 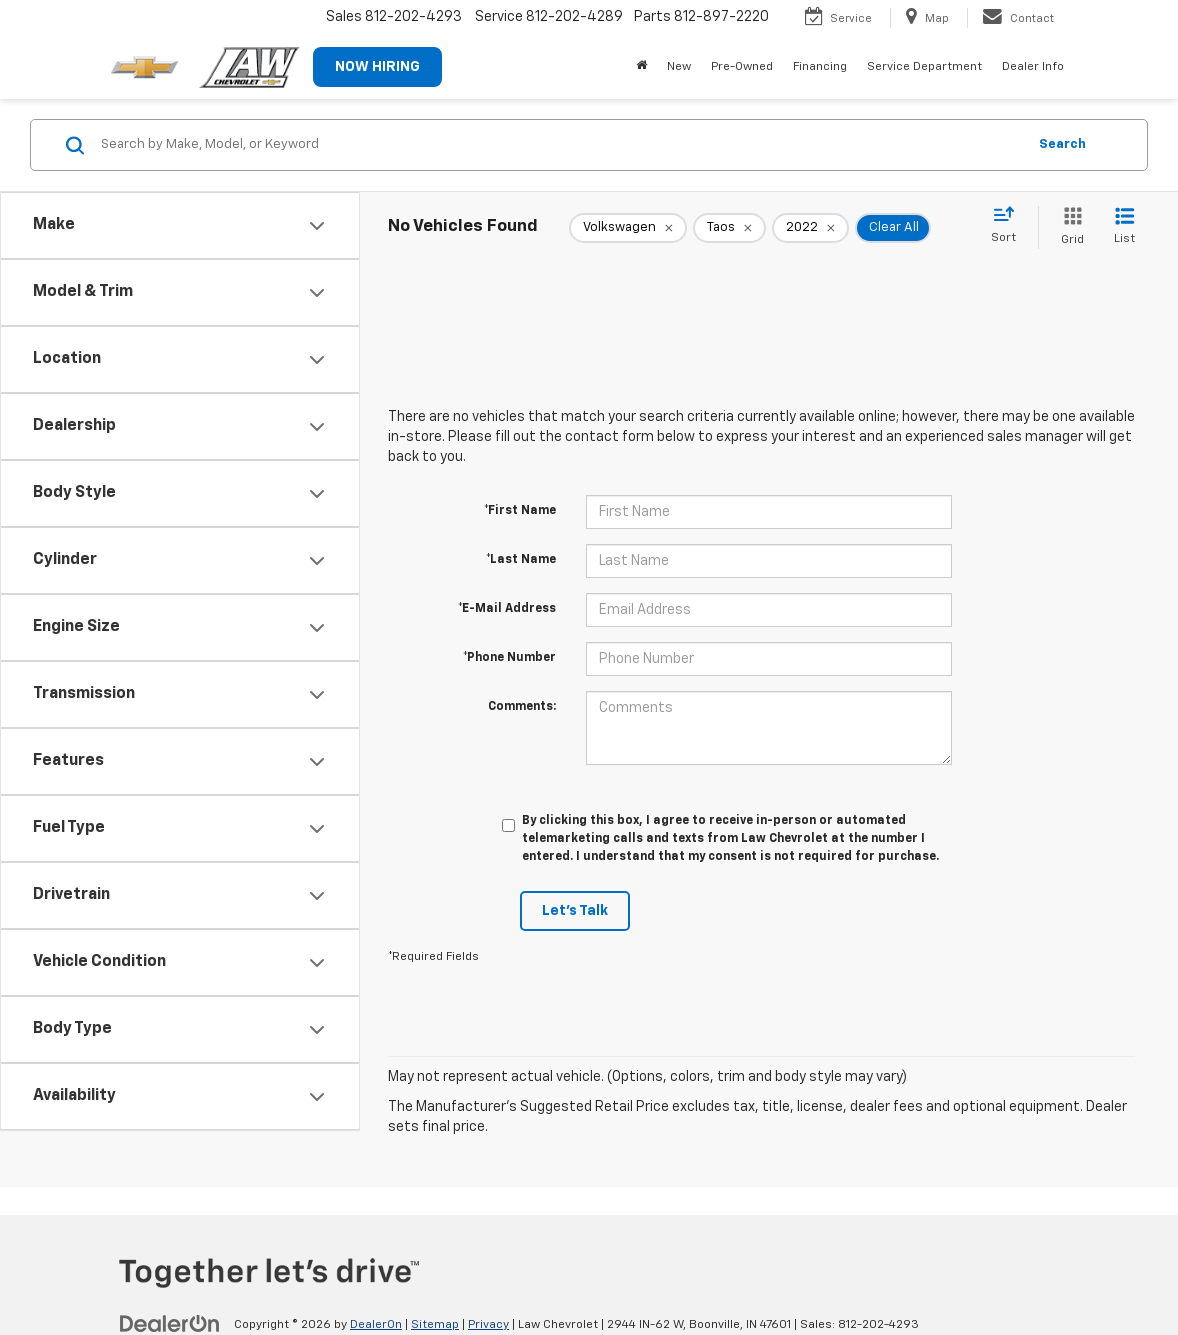 What do you see at coordinates (507, 609) in the screenshot?
I see `*E-Mail Address` at bounding box center [507, 609].